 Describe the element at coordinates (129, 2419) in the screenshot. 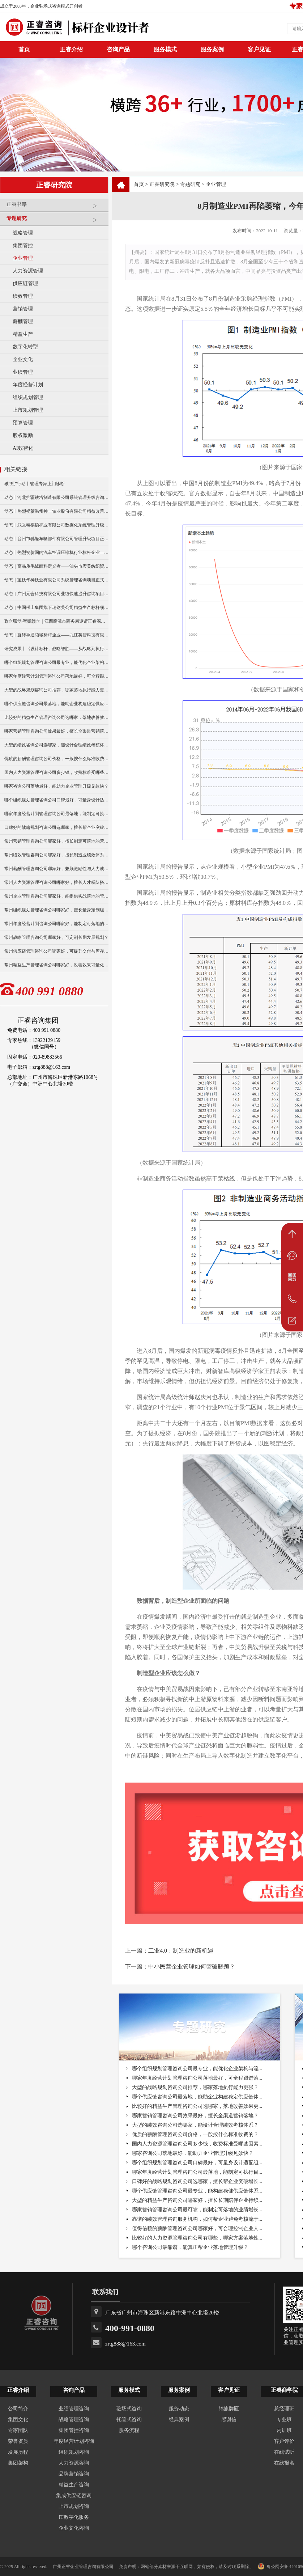

I see `托管式咨询` at that location.